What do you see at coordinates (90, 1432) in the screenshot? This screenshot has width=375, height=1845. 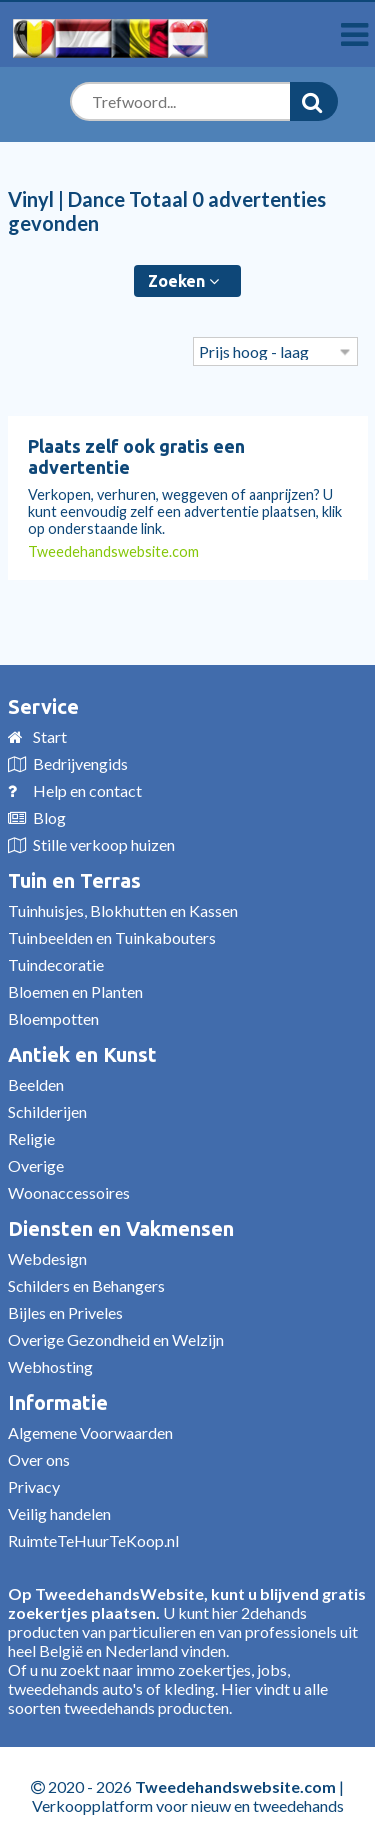 I see `Algemene Voorwaarden` at bounding box center [90, 1432].